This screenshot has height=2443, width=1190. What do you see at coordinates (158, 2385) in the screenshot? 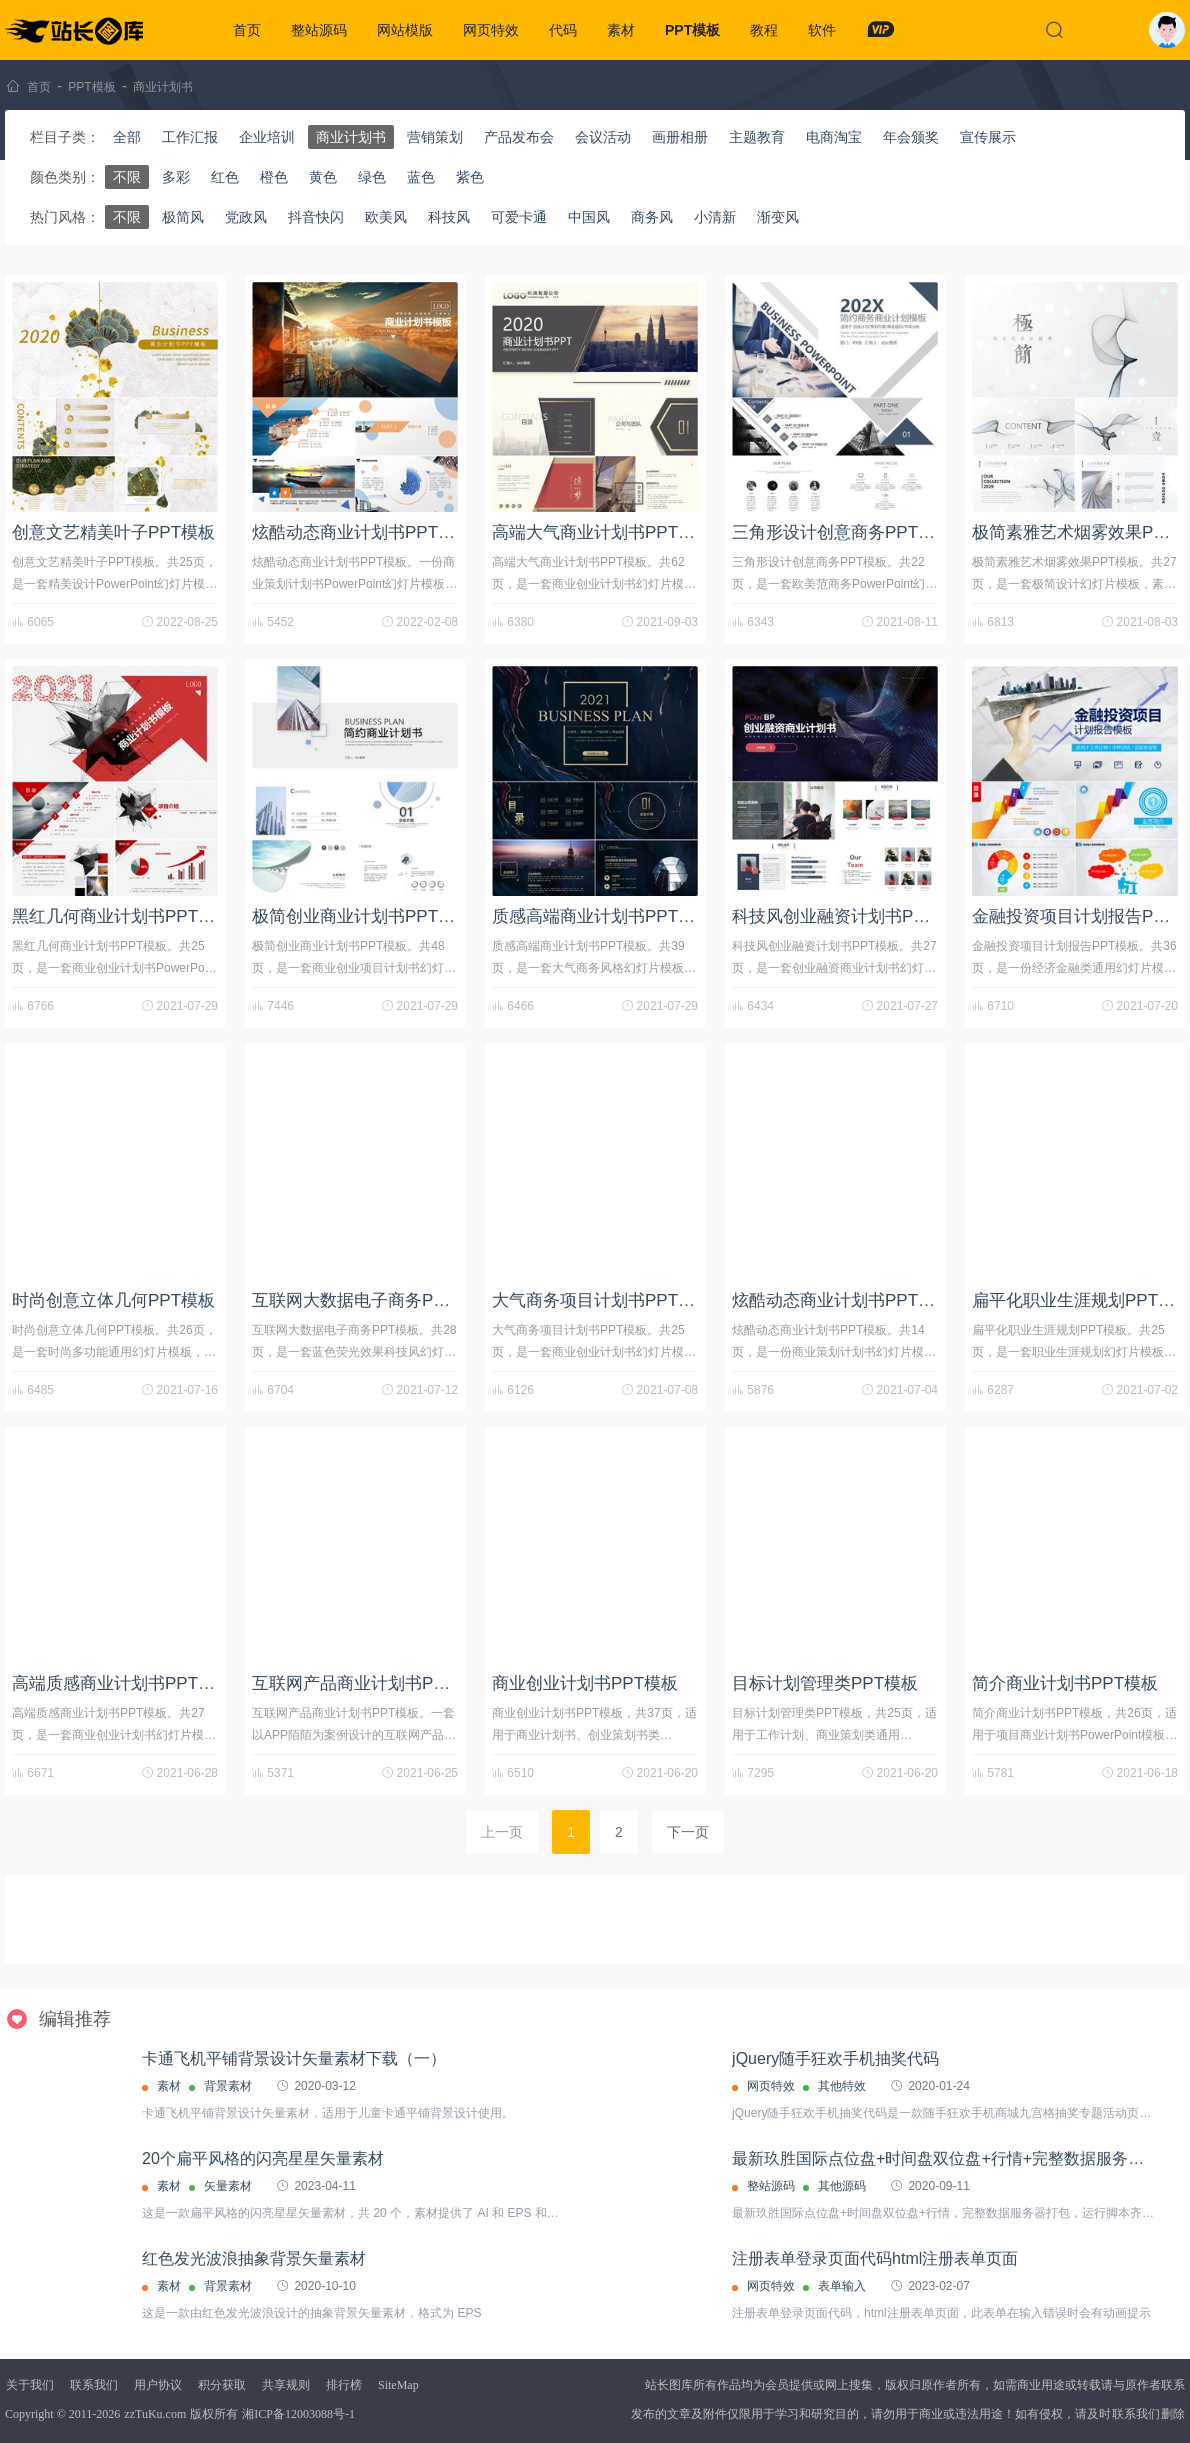
I see `用户协议` at bounding box center [158, 2385].